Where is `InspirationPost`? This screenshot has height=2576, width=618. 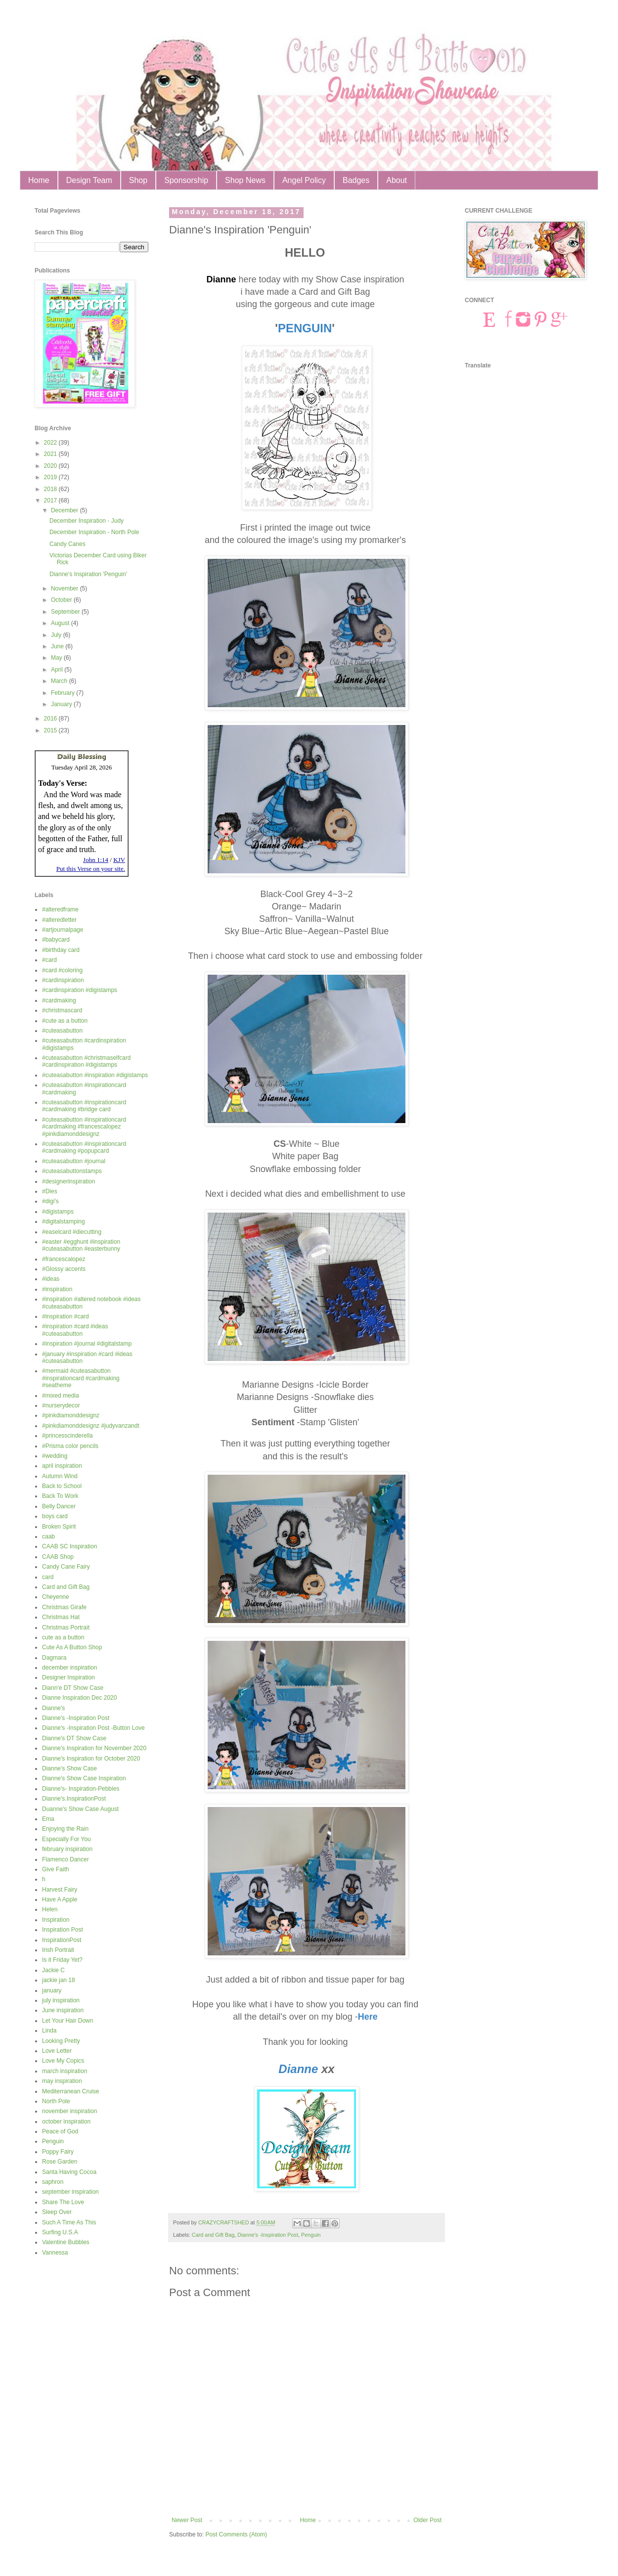
InspirationPost is located at coordinates (61, 1940).